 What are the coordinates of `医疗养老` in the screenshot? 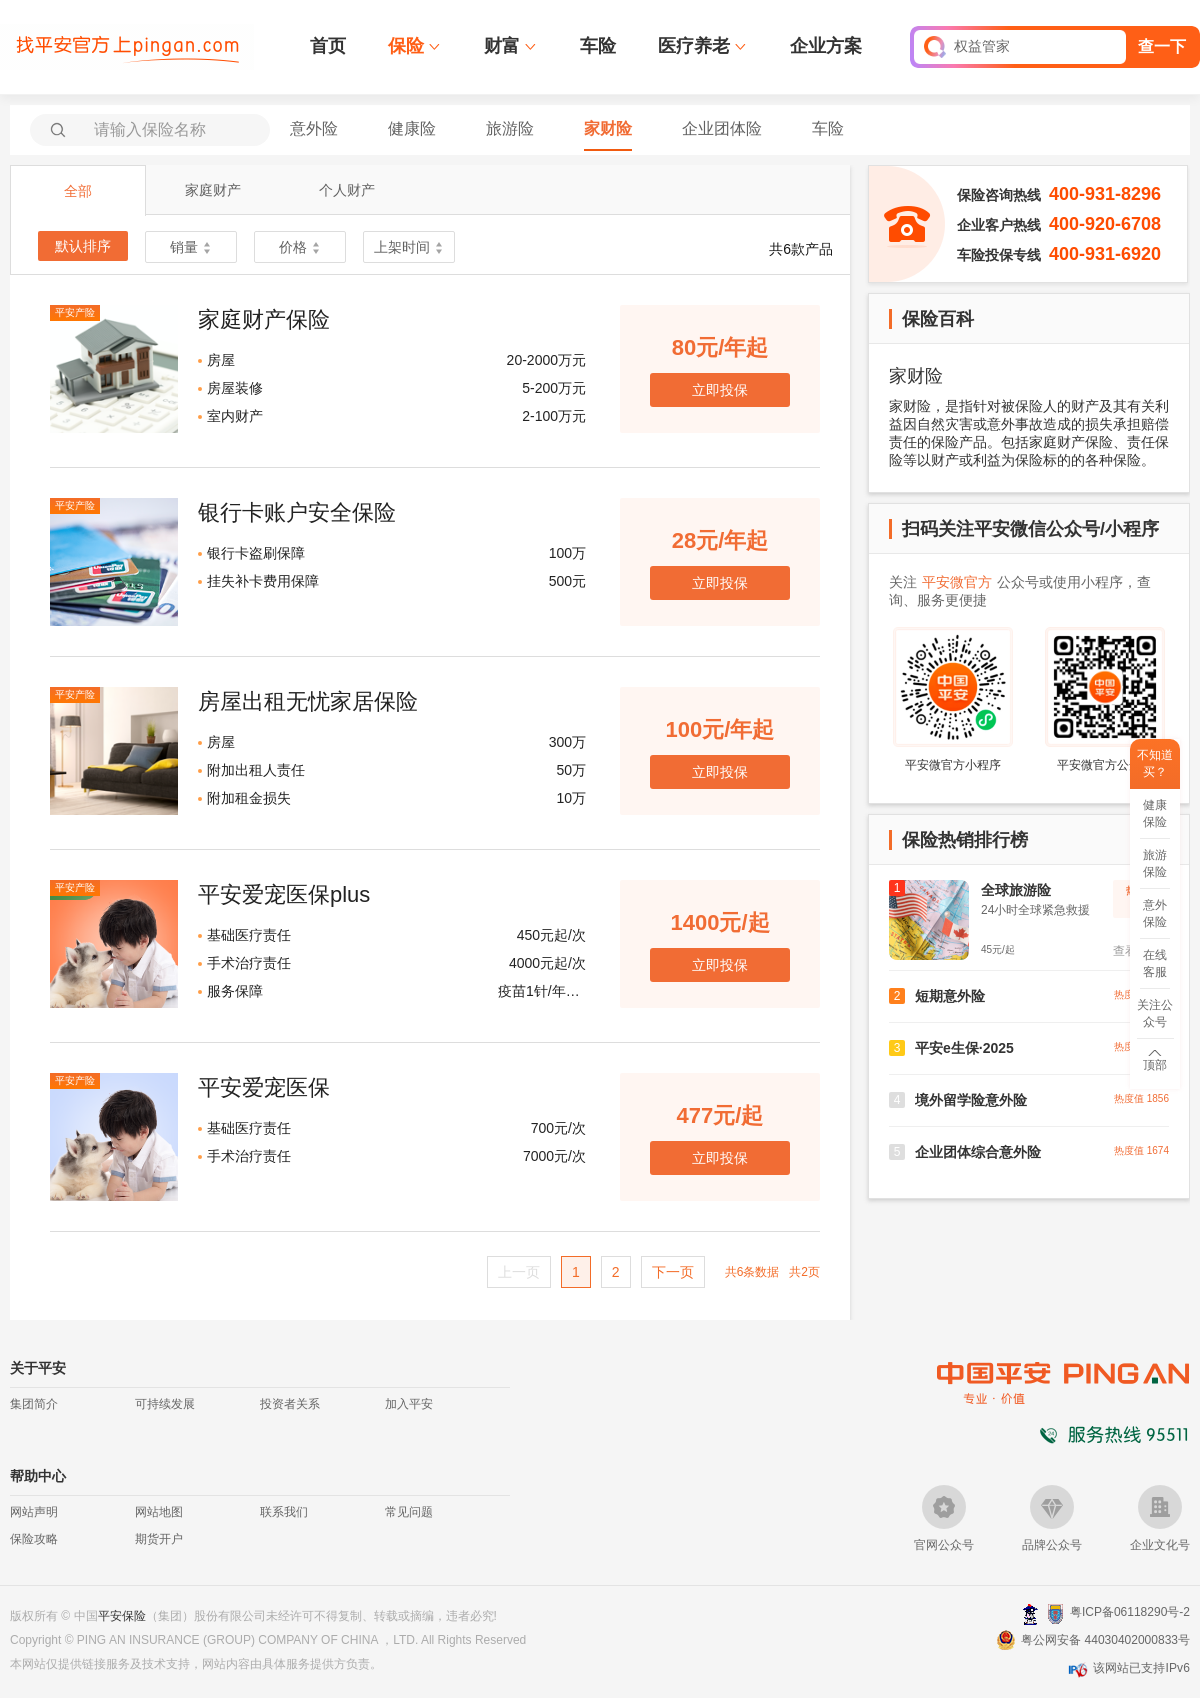 It's located at (694, 46).